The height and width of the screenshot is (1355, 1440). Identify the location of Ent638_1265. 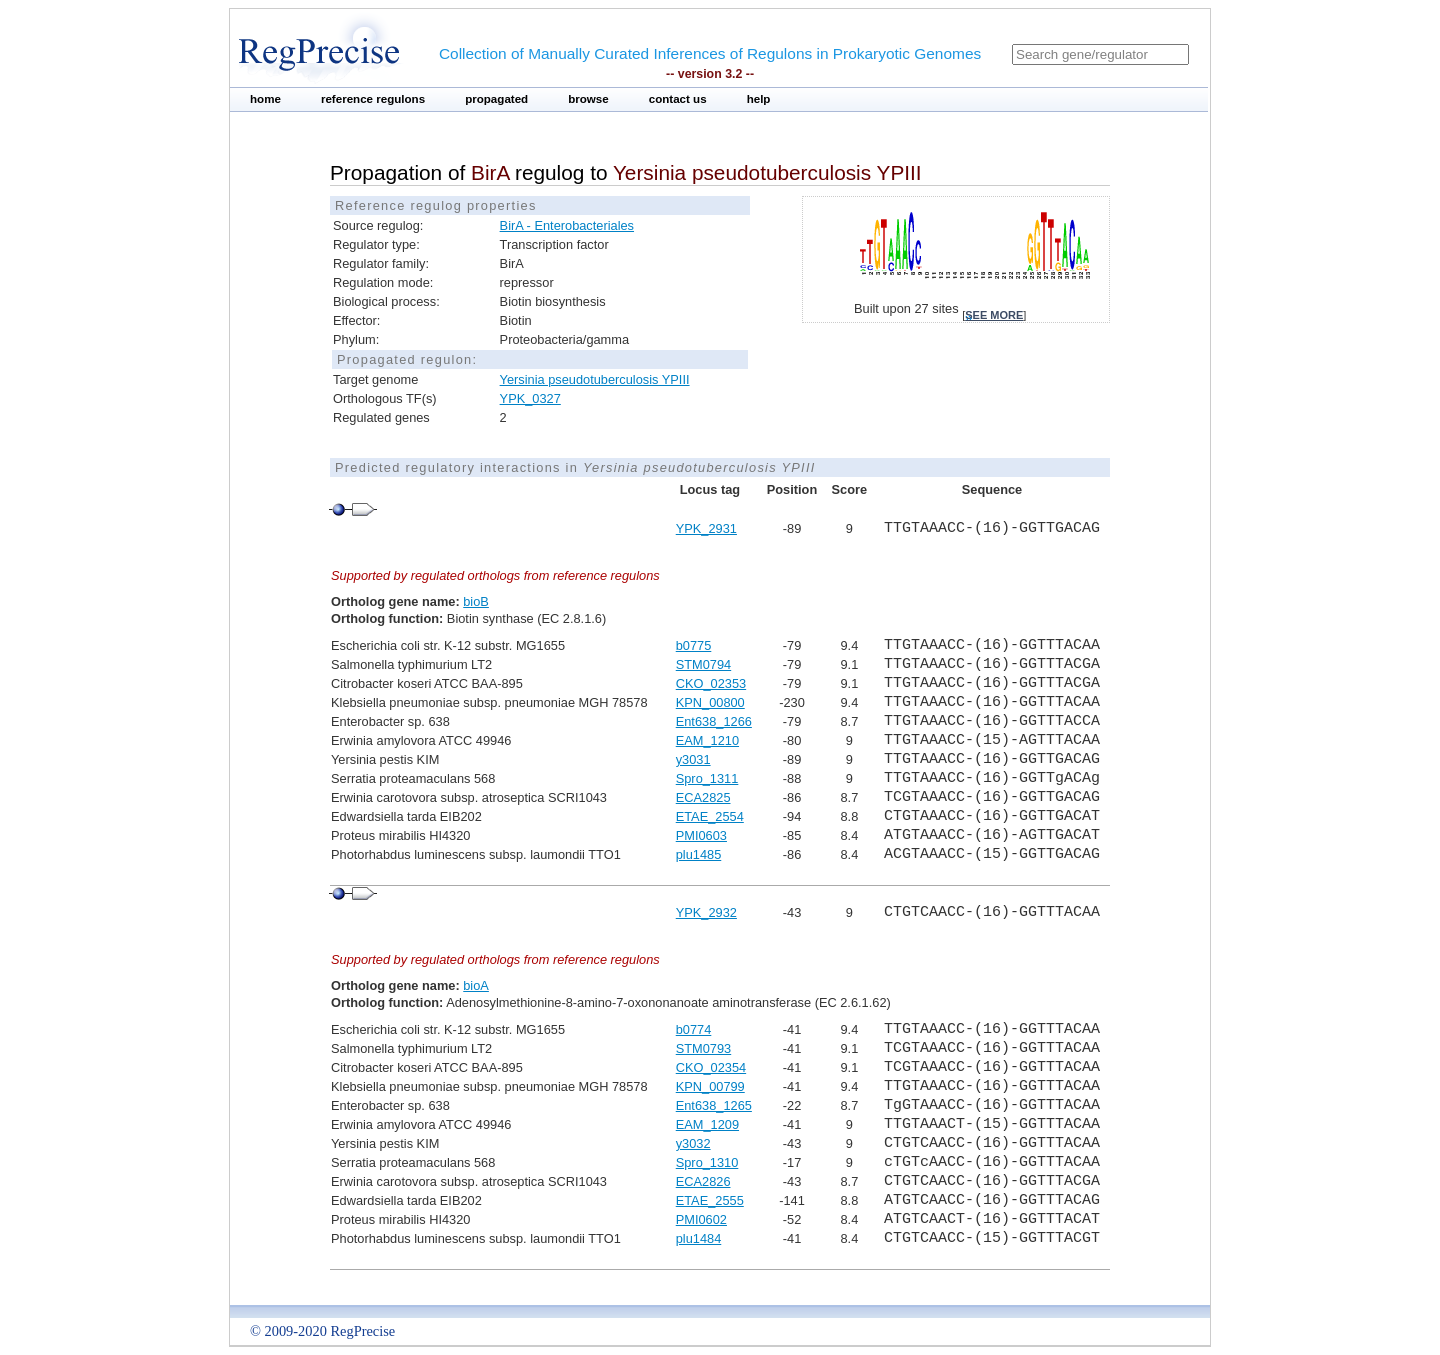
(714, 1105).